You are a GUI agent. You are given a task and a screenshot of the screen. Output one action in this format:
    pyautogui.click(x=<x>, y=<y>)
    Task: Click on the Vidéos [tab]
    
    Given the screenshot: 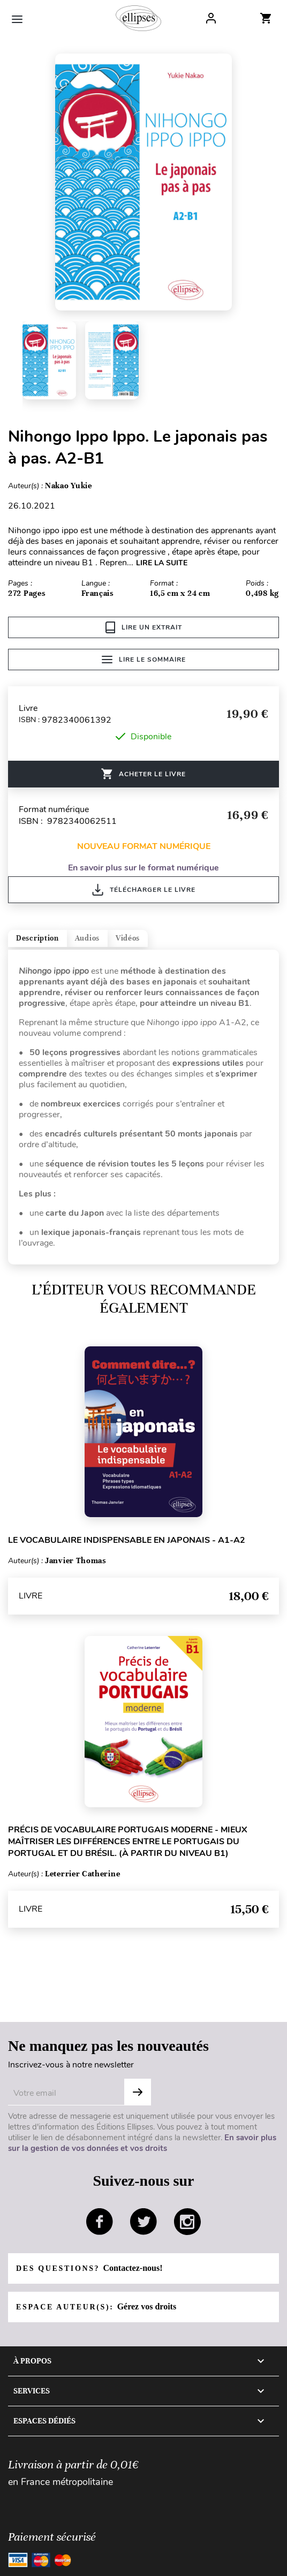 What is the action you would take?
    pyautogui.click(x=128, y=938)
    